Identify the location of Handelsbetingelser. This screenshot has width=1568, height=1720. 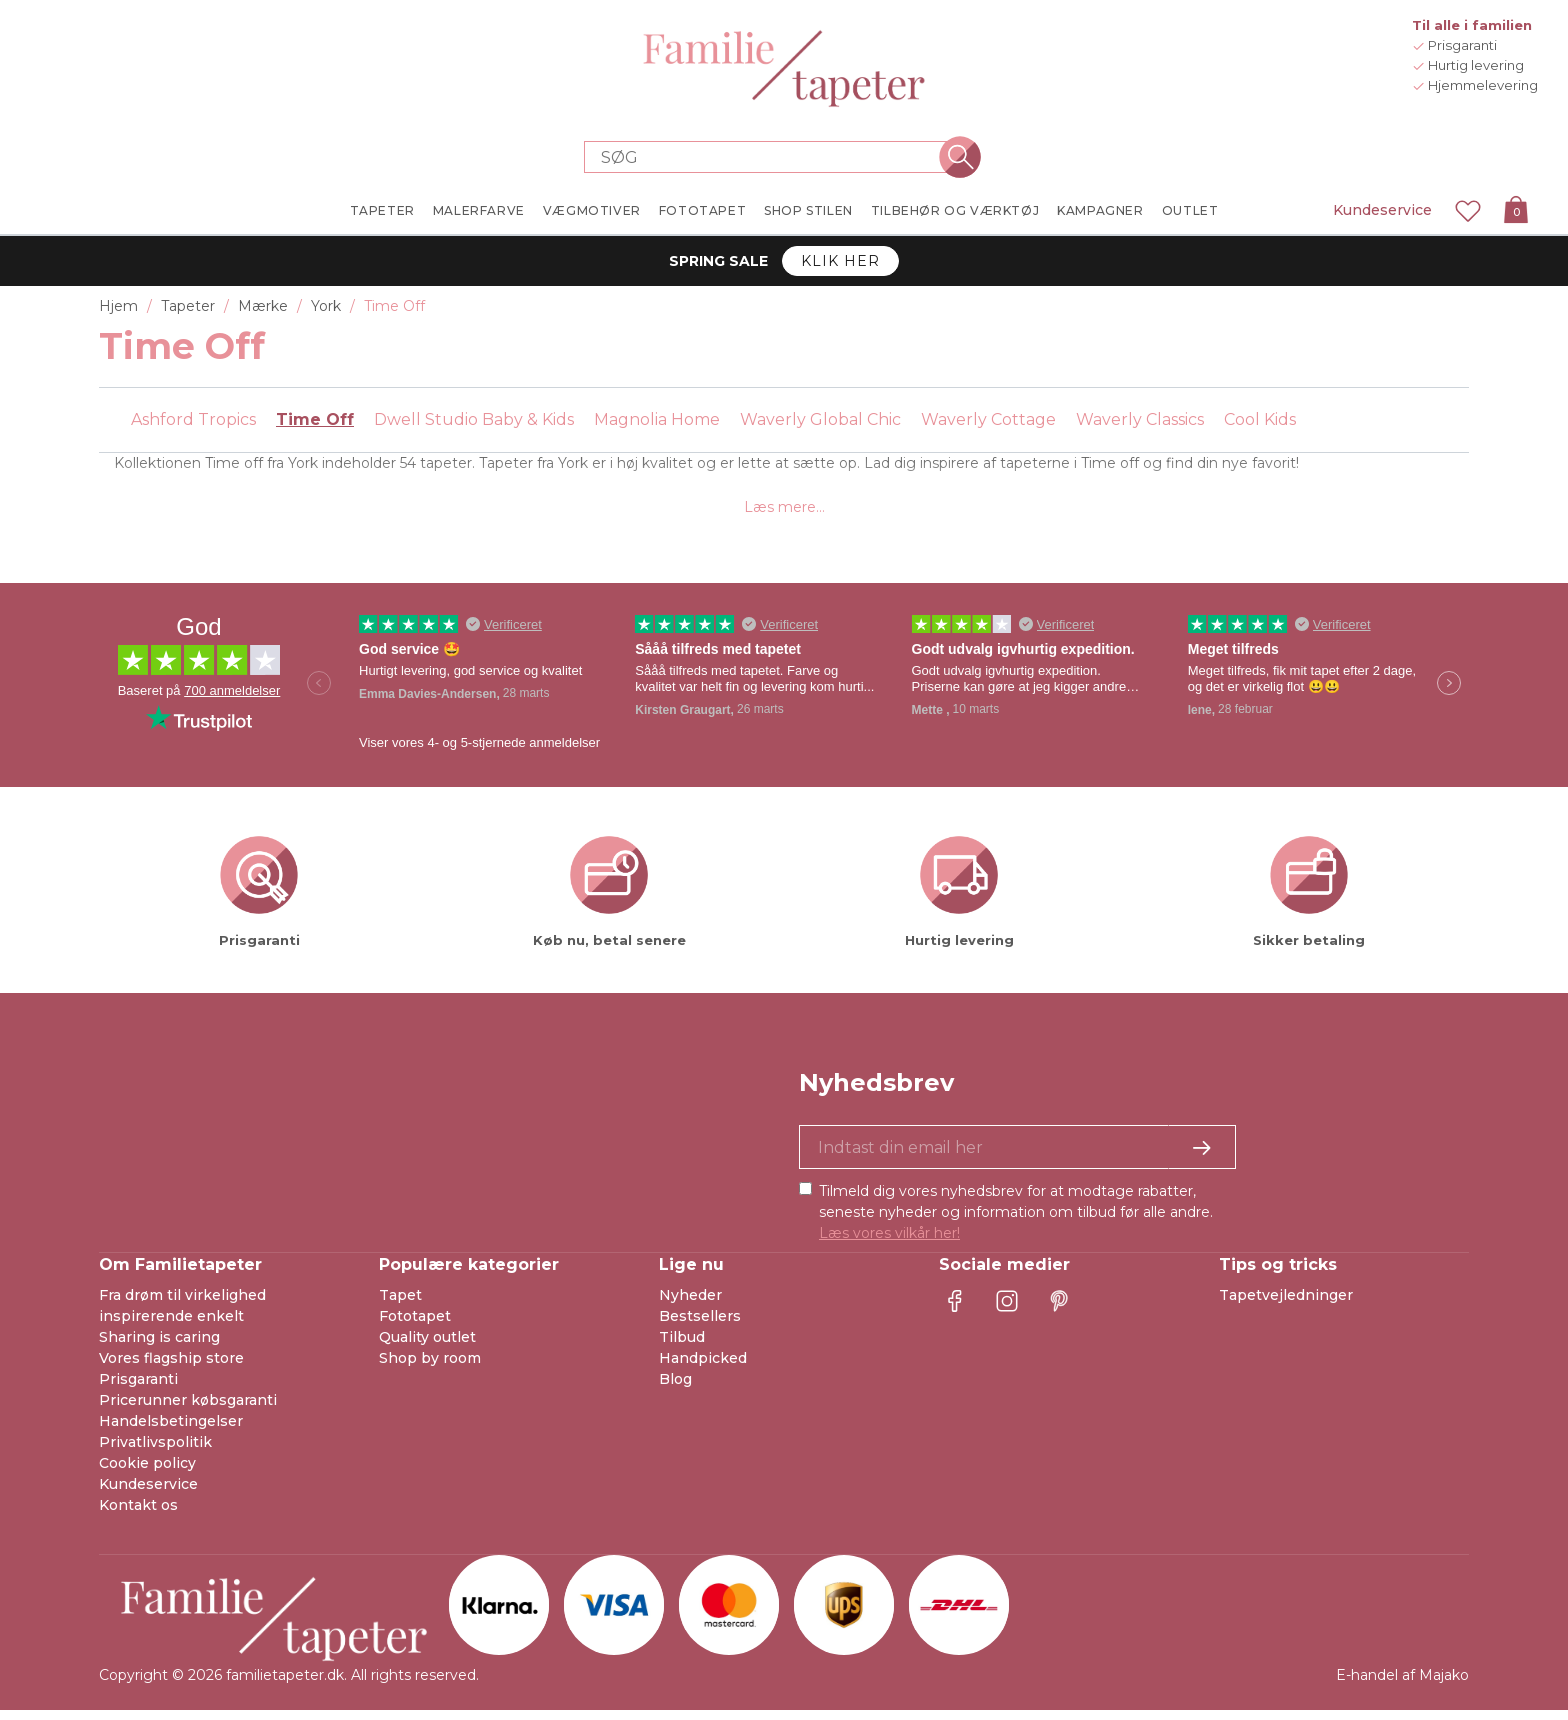
(171, 1431).